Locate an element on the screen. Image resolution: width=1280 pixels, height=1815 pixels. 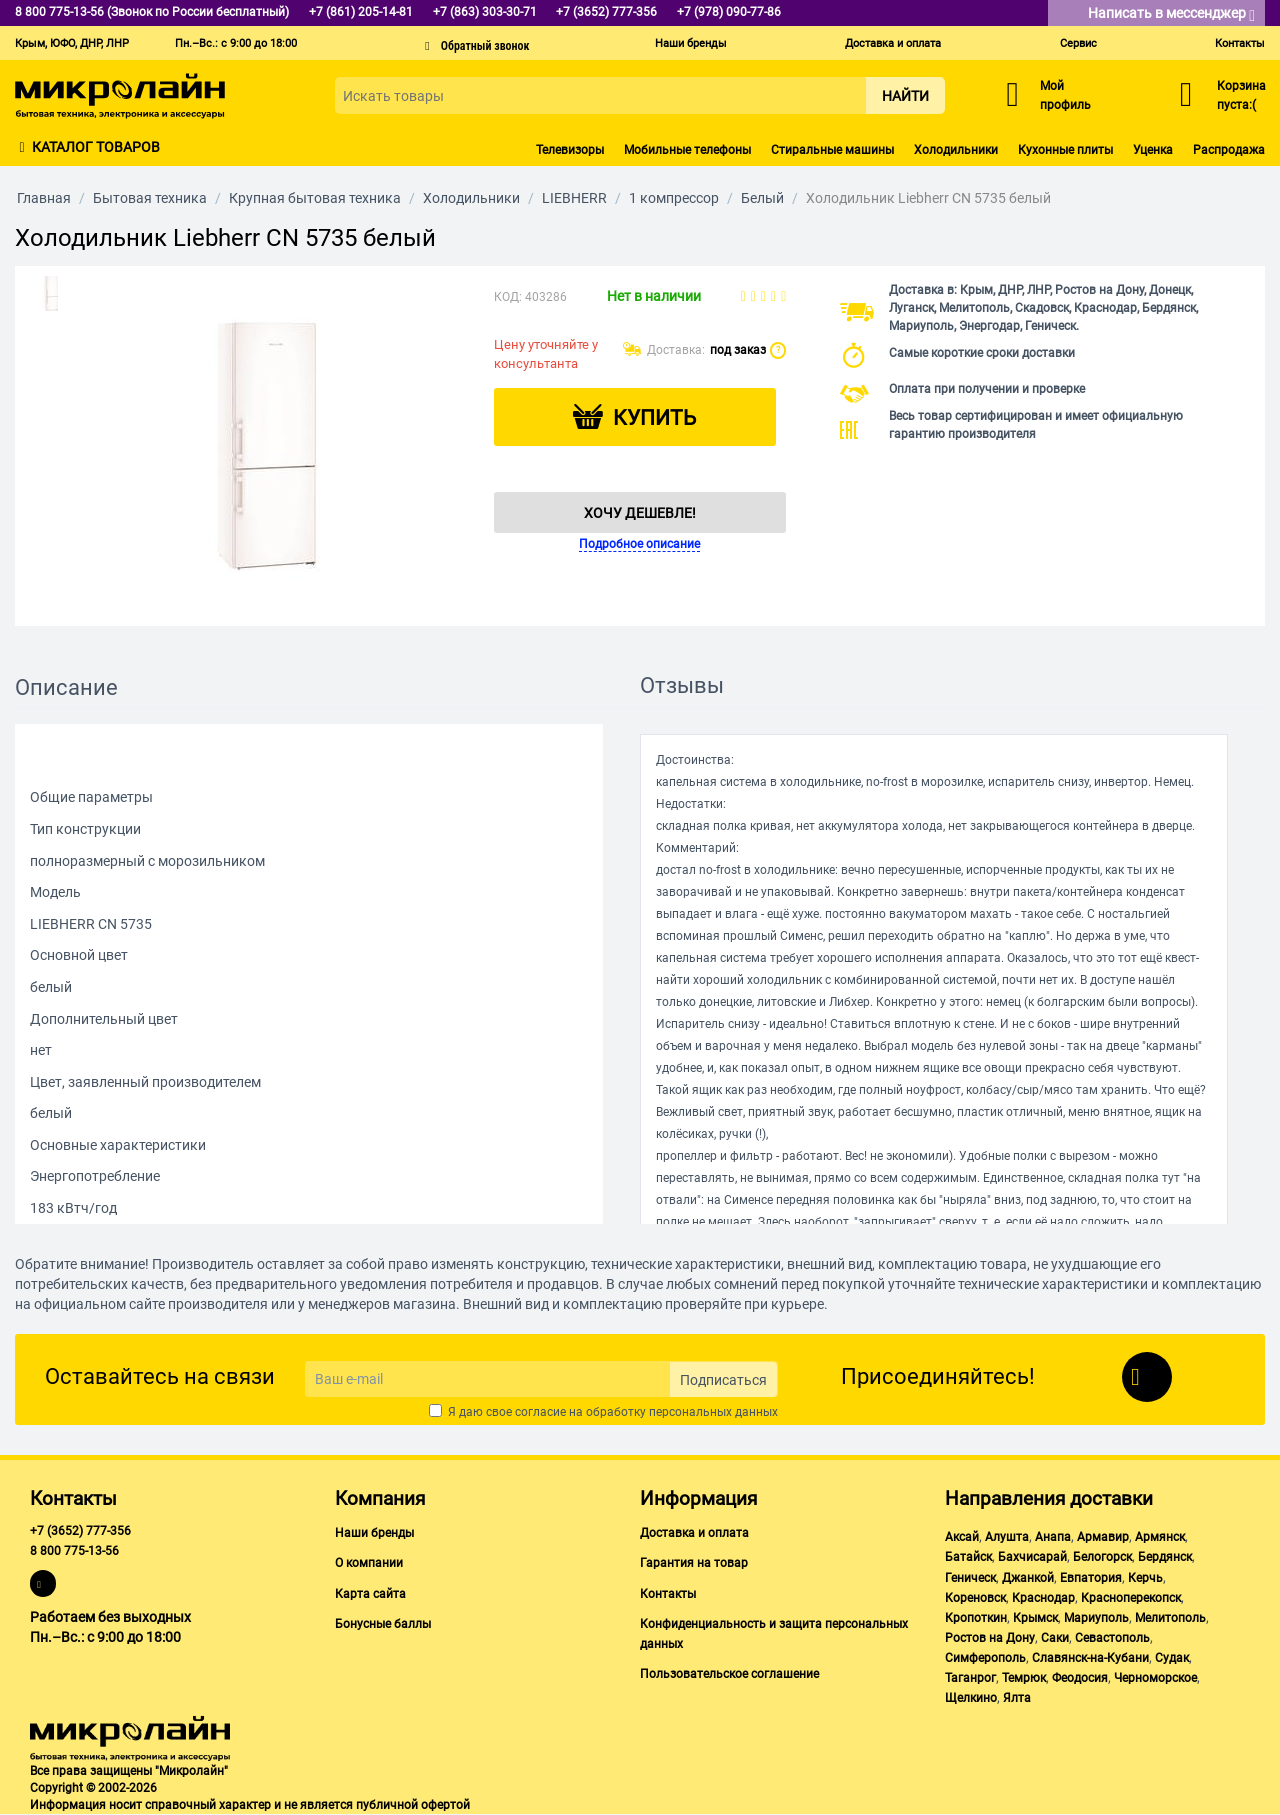
Мелитополь is located at coordinates (1170, 1618).